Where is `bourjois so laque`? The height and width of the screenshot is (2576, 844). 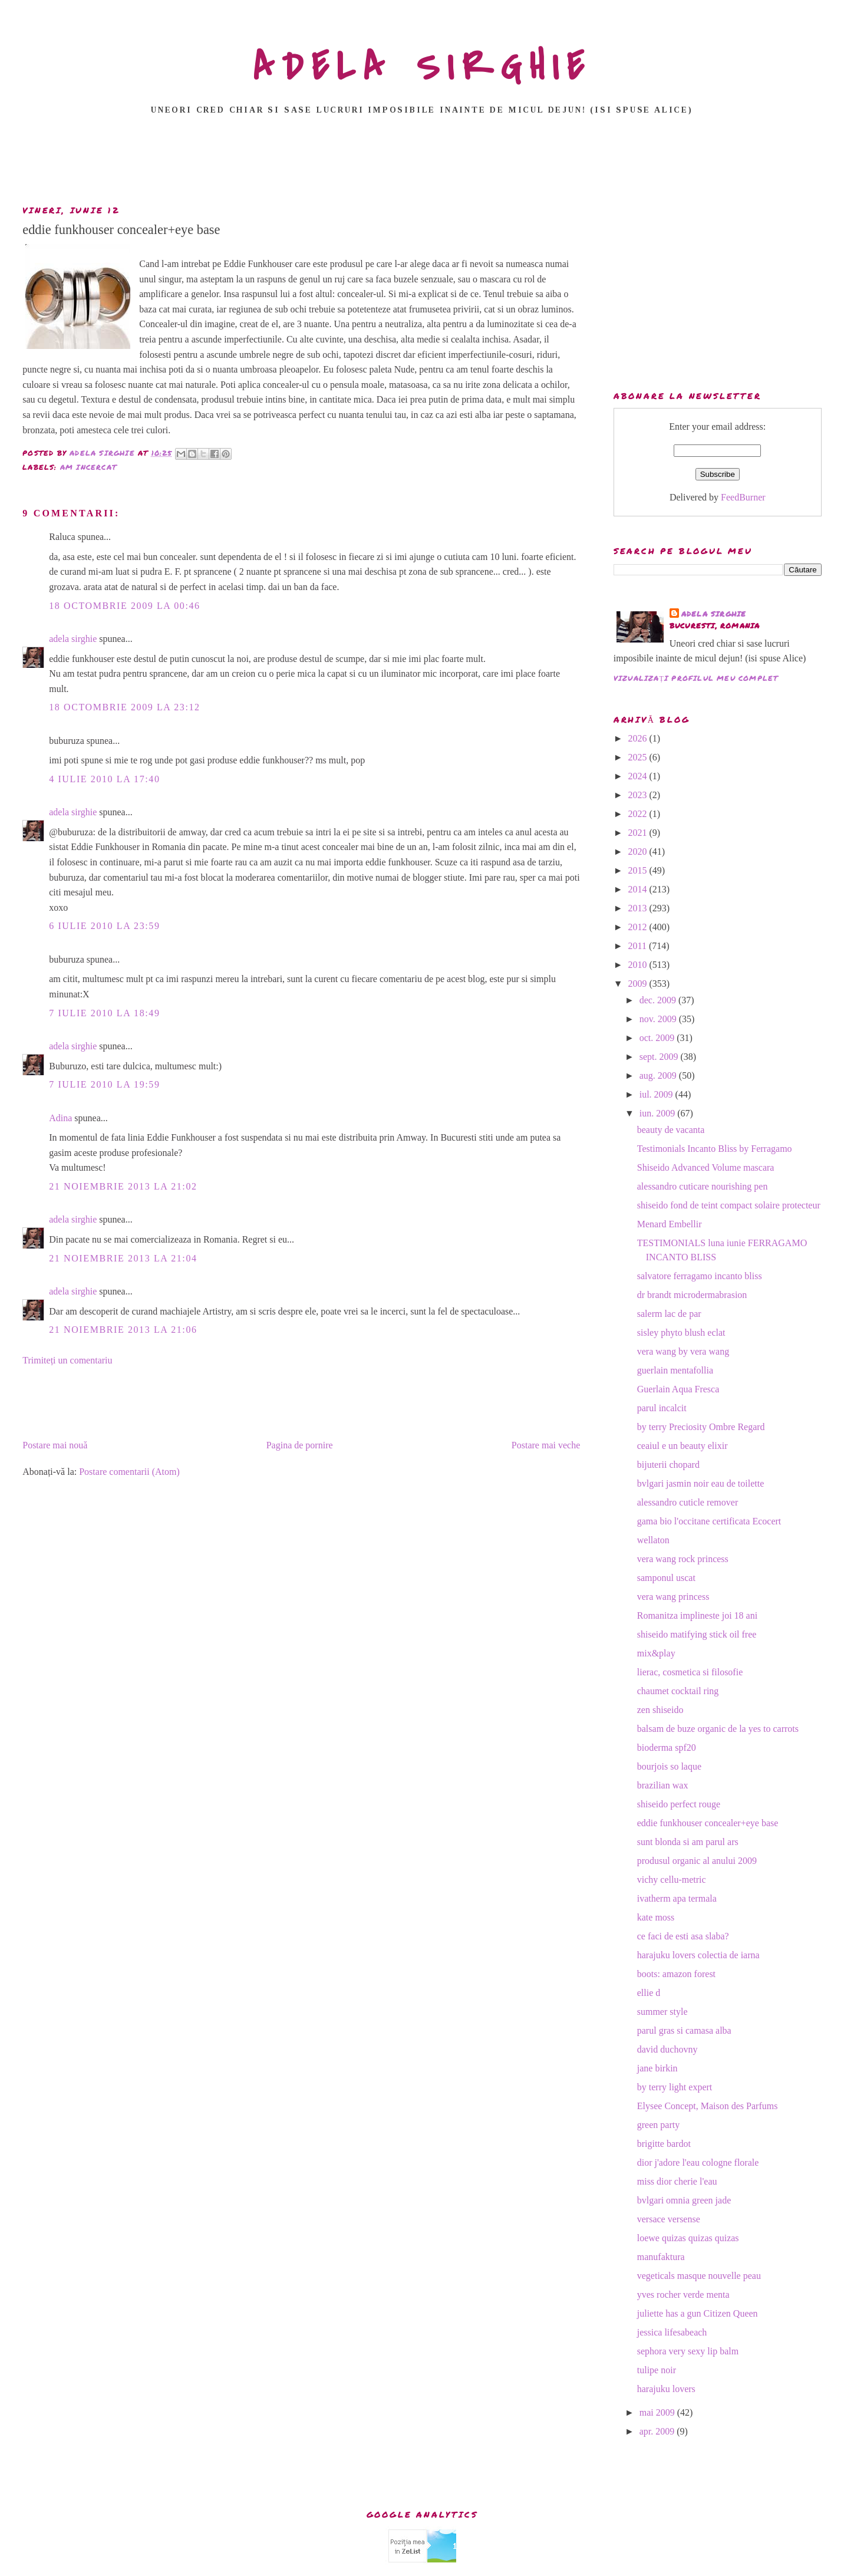 bourjois so laque is located at coordinates (669, 1766).